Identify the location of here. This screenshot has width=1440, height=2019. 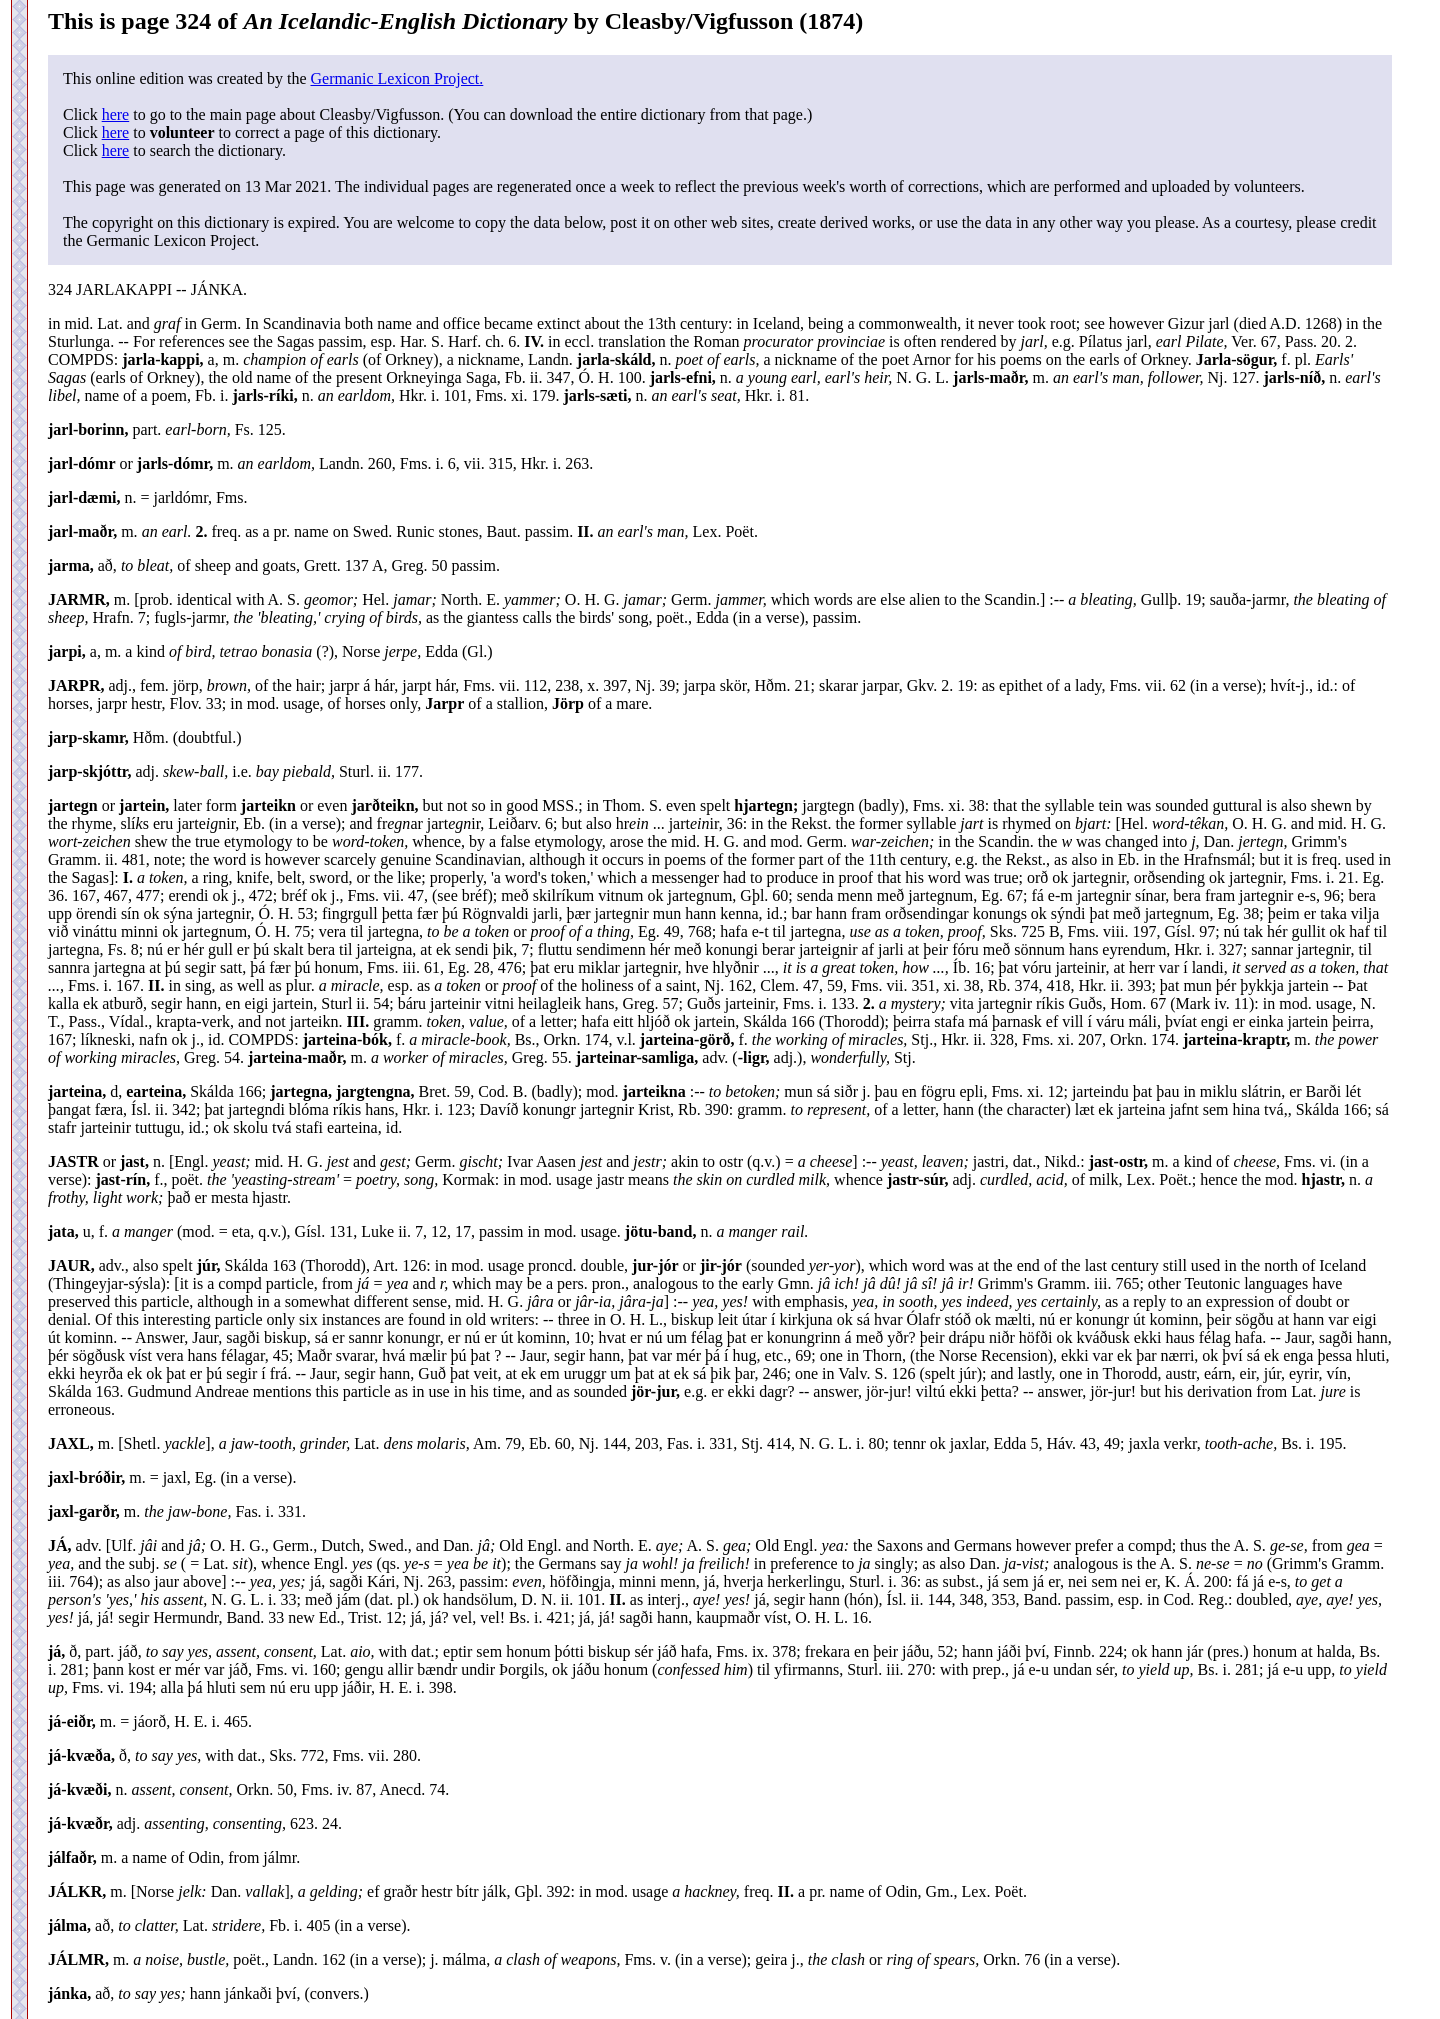
(116, 114).